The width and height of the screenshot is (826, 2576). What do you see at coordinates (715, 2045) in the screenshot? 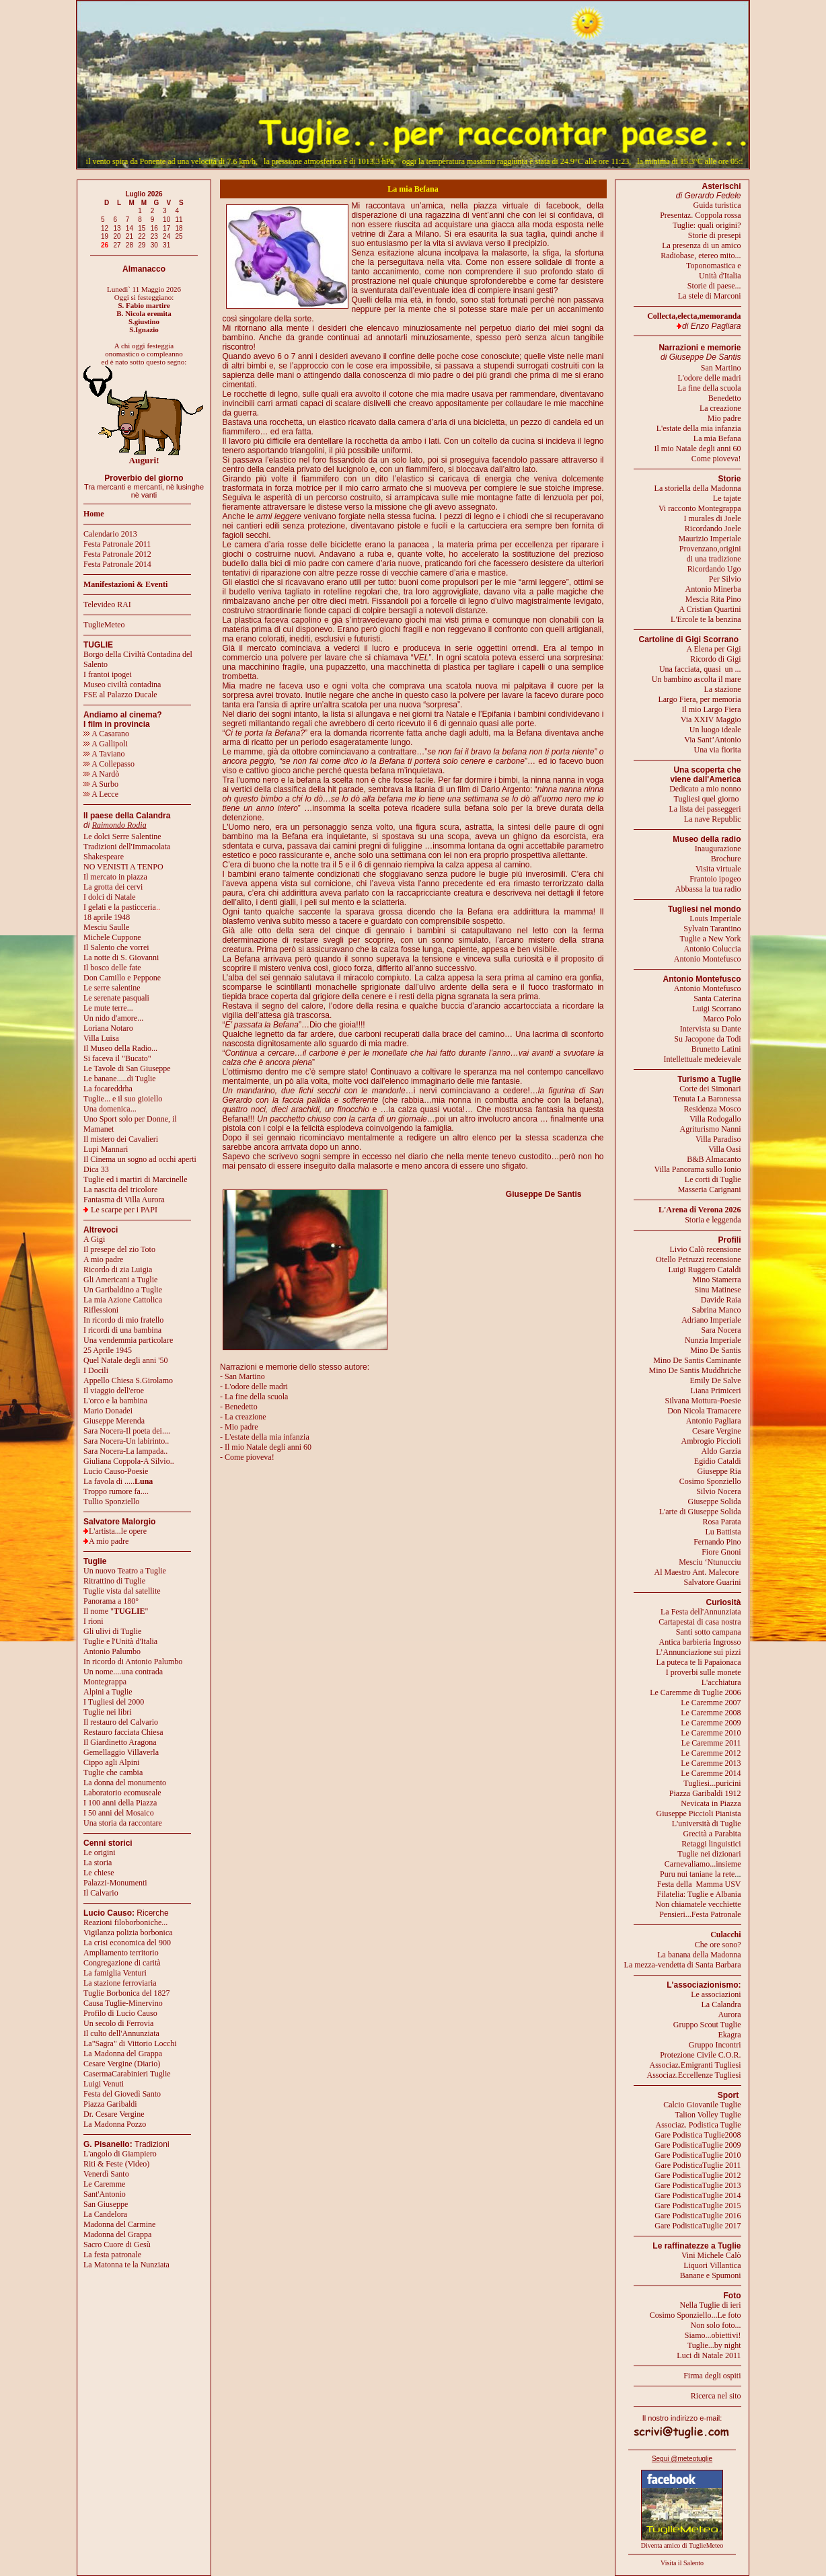
I see `Gruppo Incontri` at bounding box center [715, 2045].